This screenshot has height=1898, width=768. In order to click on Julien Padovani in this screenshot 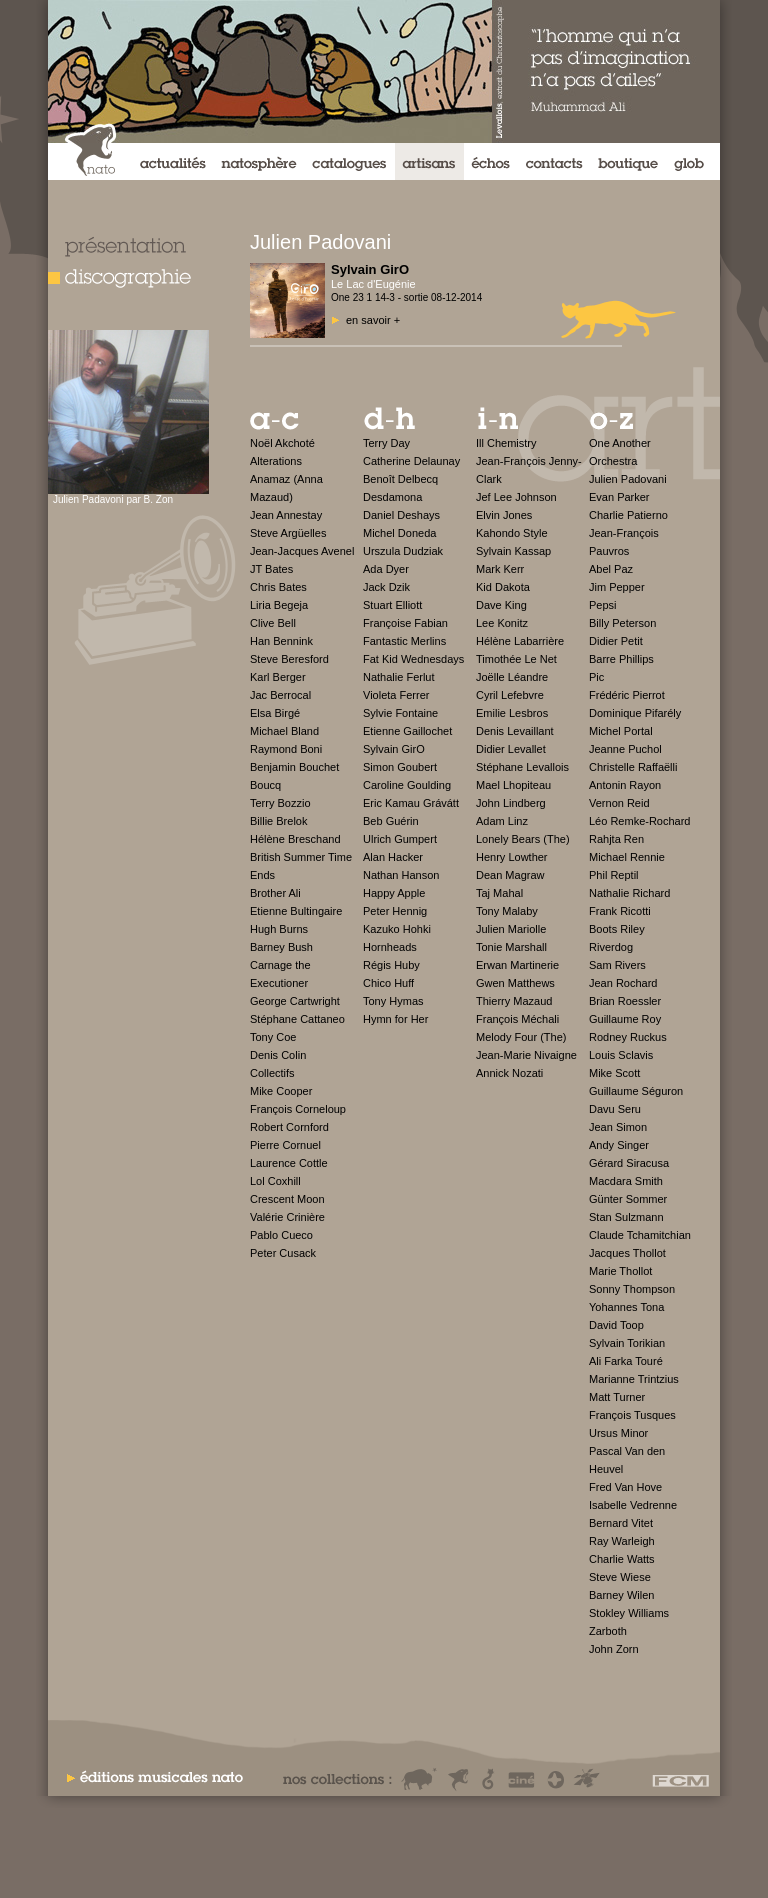, I will do `click(628, 479)`.